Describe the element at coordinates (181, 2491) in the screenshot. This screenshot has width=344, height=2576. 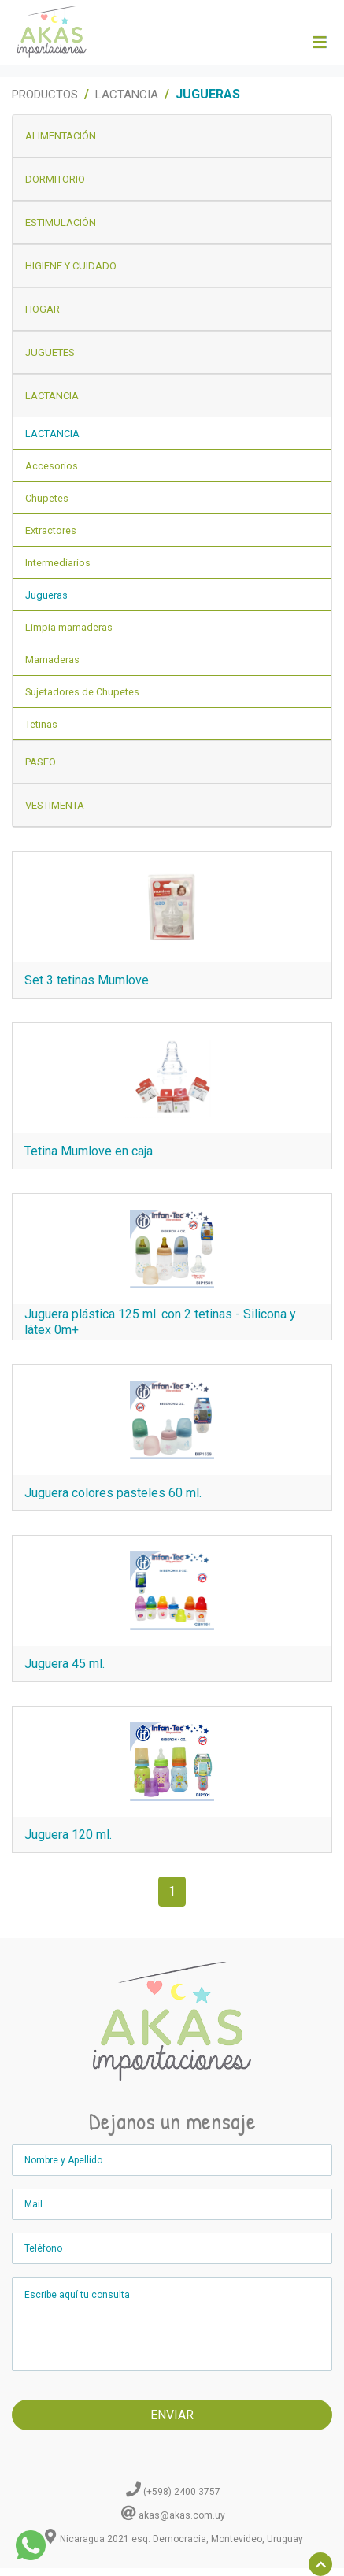
I see `(+598) 2400 3757` at that location.